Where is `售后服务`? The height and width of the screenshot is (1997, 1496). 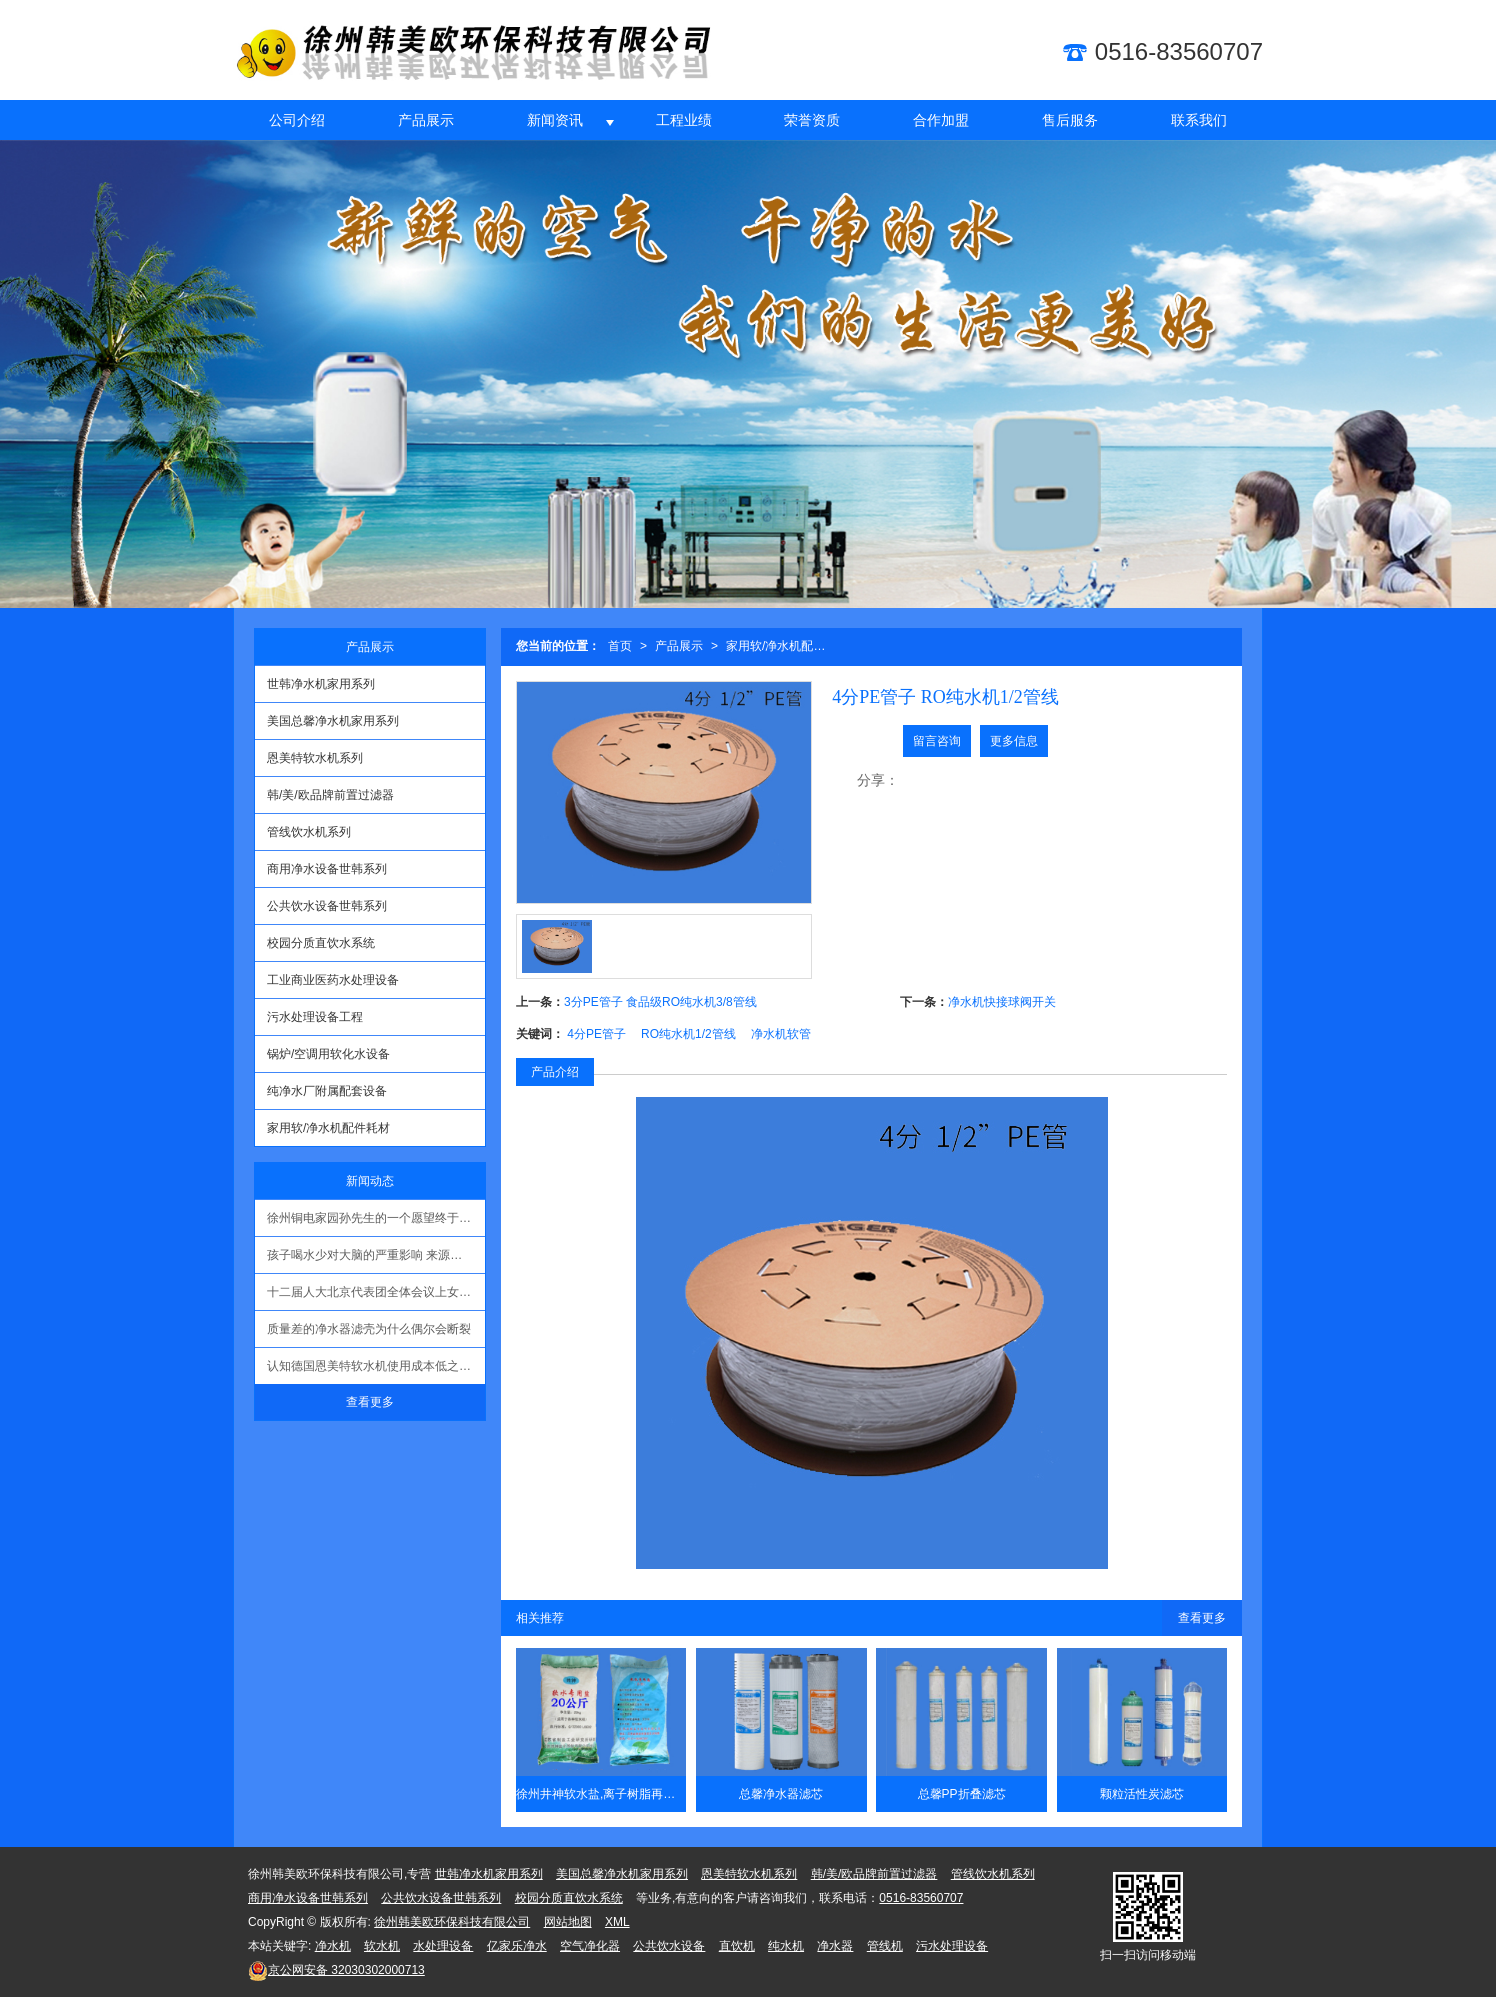
售后服务 is located at coordinates (1070, 120).